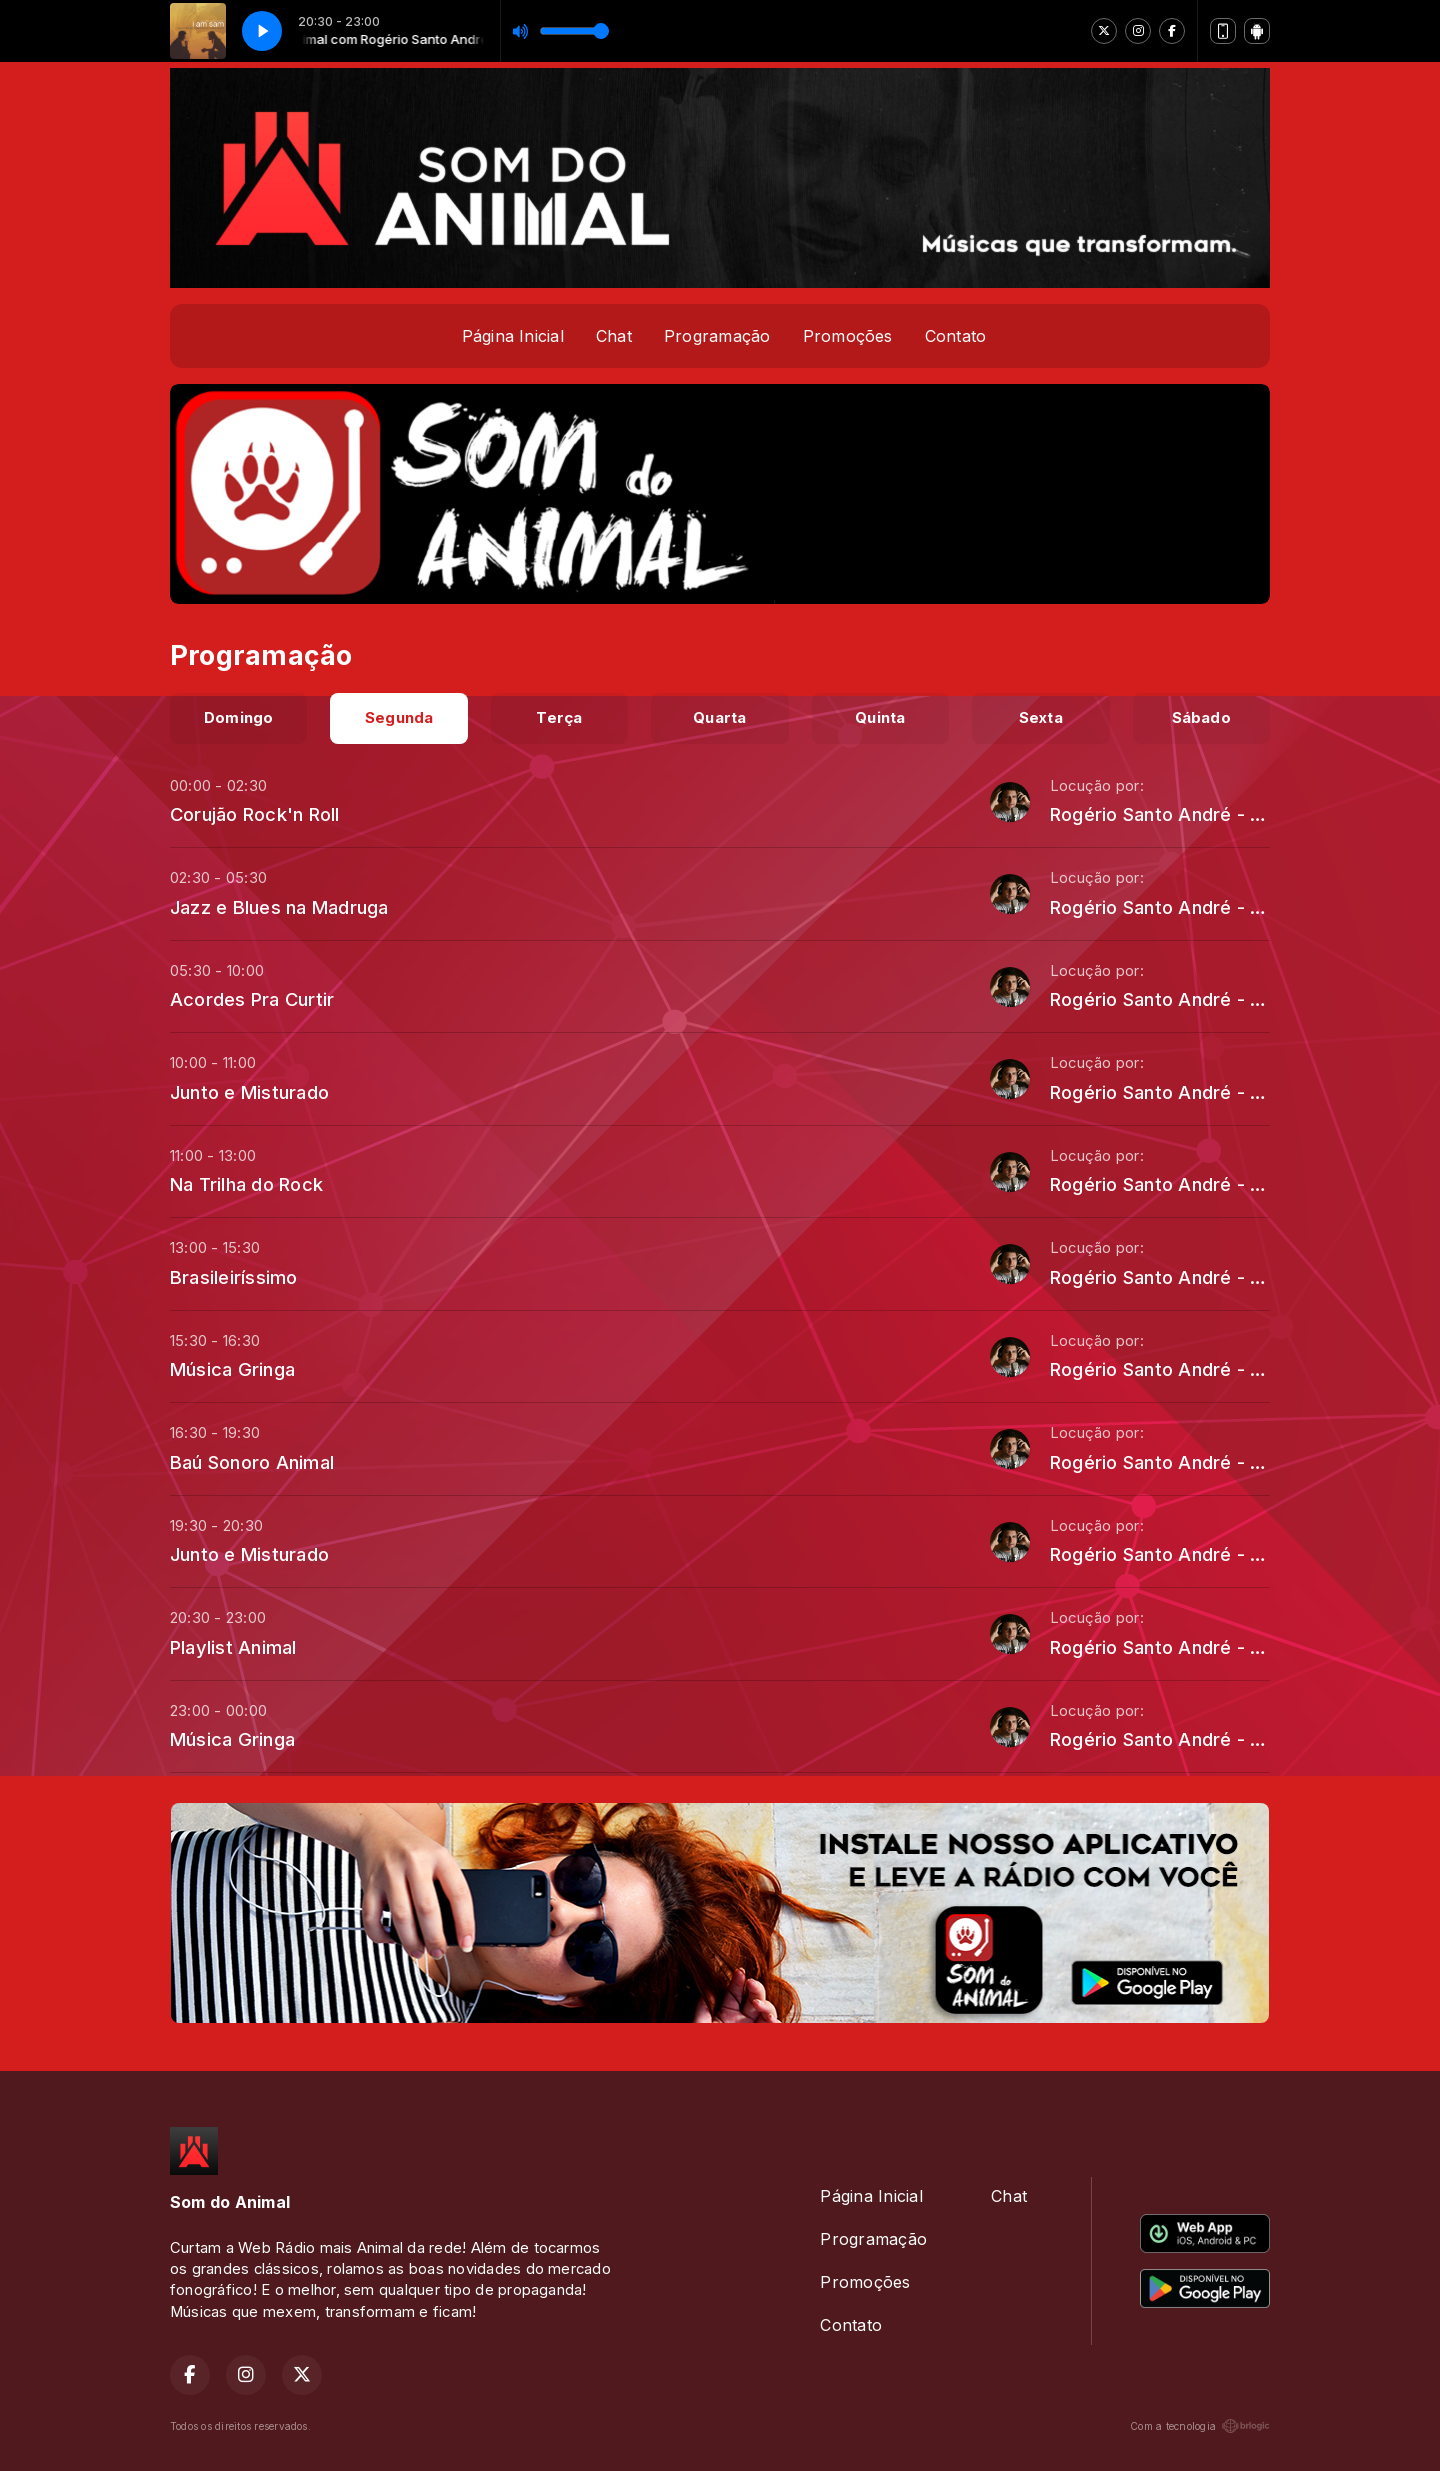 The image size is (1440, 2471). What do you see at coordinates (252, 999) in the screenshot?
I see `Acordes Pra Curtir` at bounding box center [252, 999].